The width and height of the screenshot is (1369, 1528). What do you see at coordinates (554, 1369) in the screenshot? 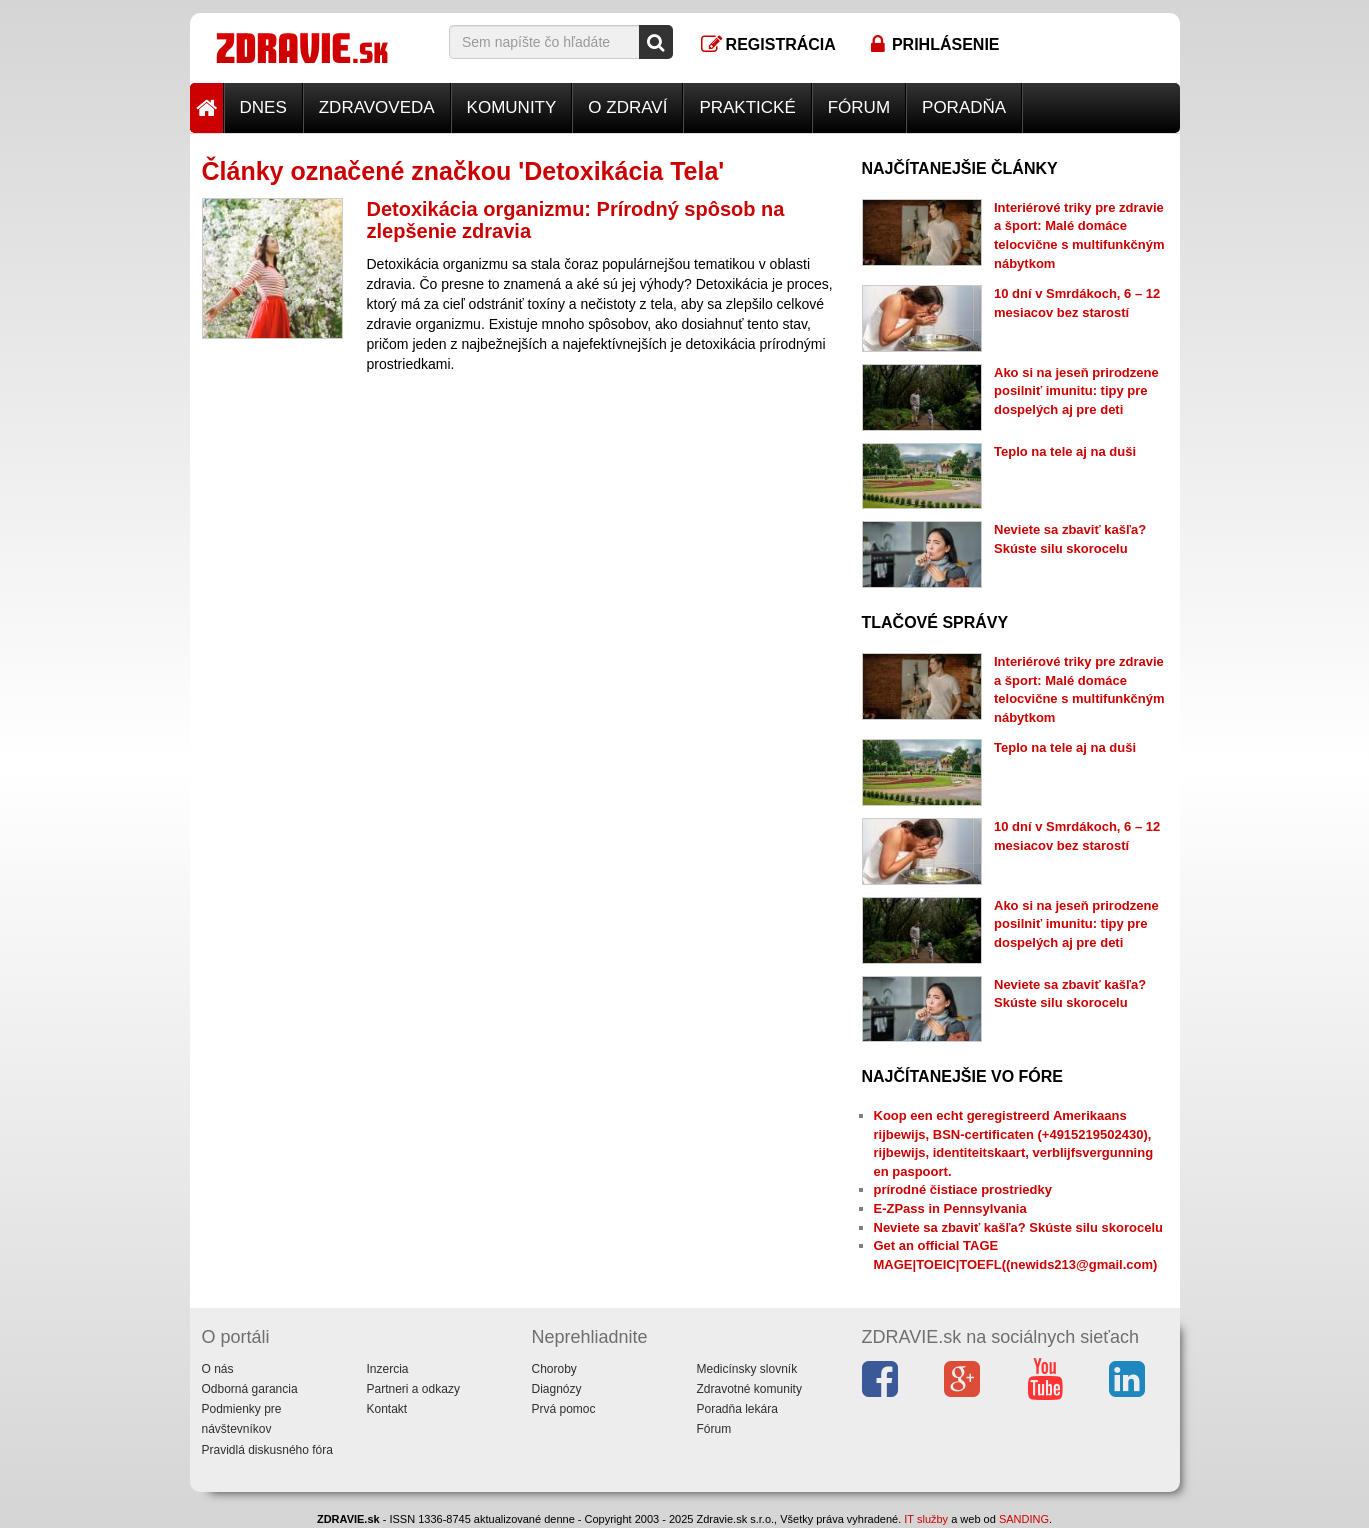
I see `Choroby` at bounding box center [554, 1369].